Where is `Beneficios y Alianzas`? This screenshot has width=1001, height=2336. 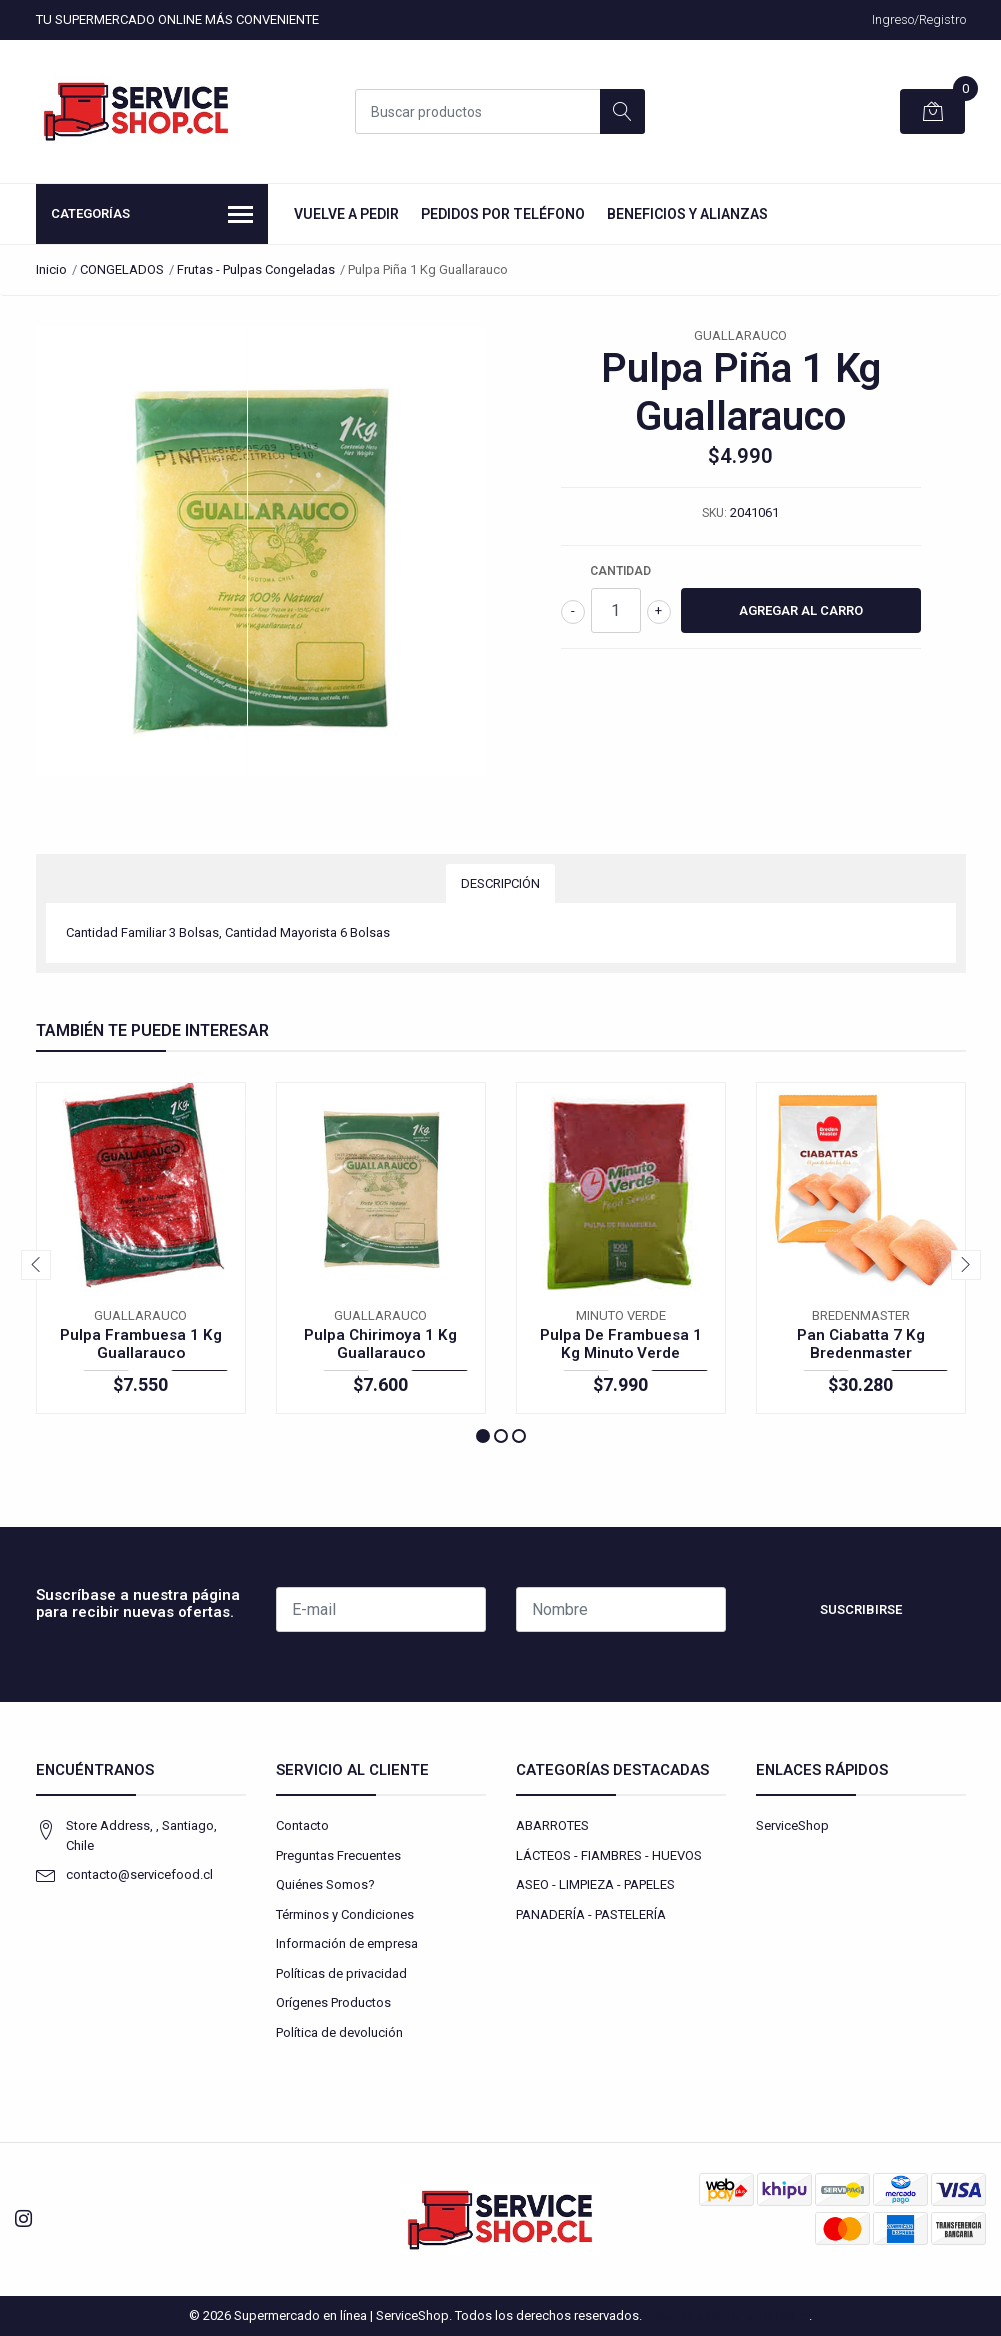 Beneficios y Alianzas is located at coordinates (687, 214).